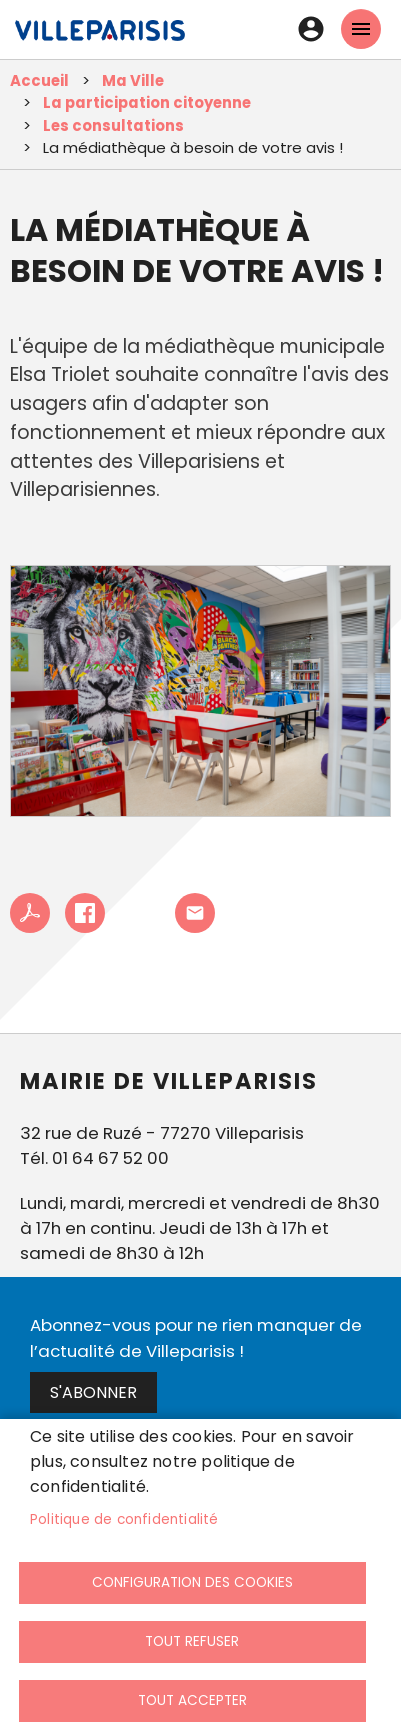 This screenshot has width=401, height=1735. Describe the element at coordinates (39, 80) in the screenshot. I see `Accueil [link]` at that location.